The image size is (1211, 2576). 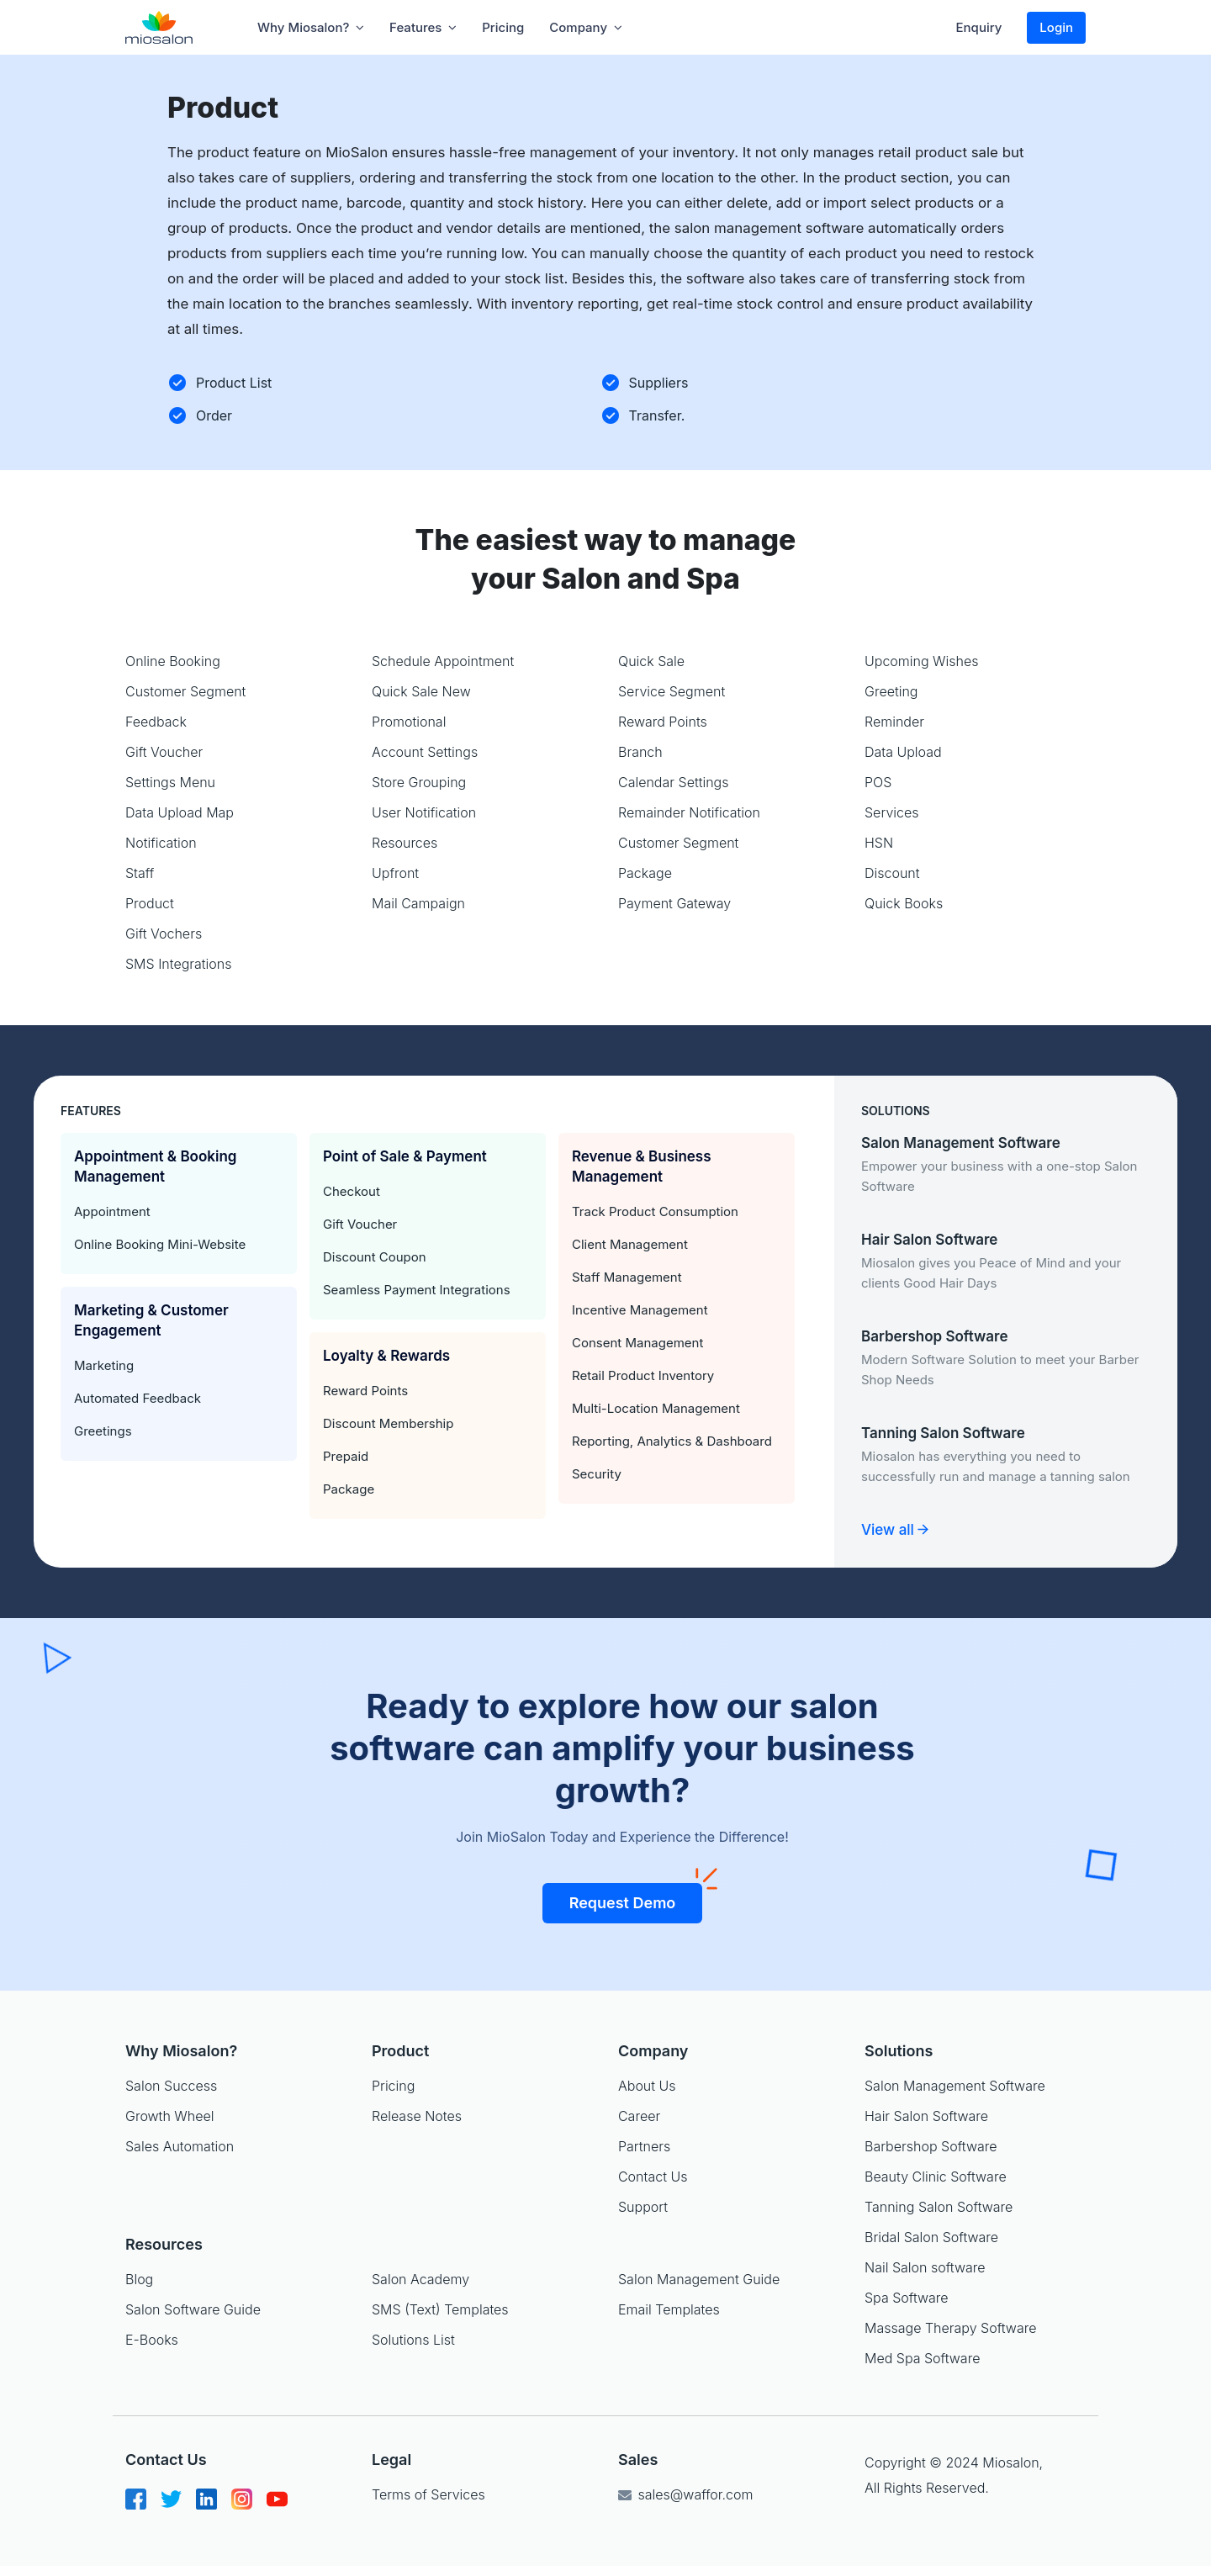 I want to click on View all, so click(x=894, y=1529).